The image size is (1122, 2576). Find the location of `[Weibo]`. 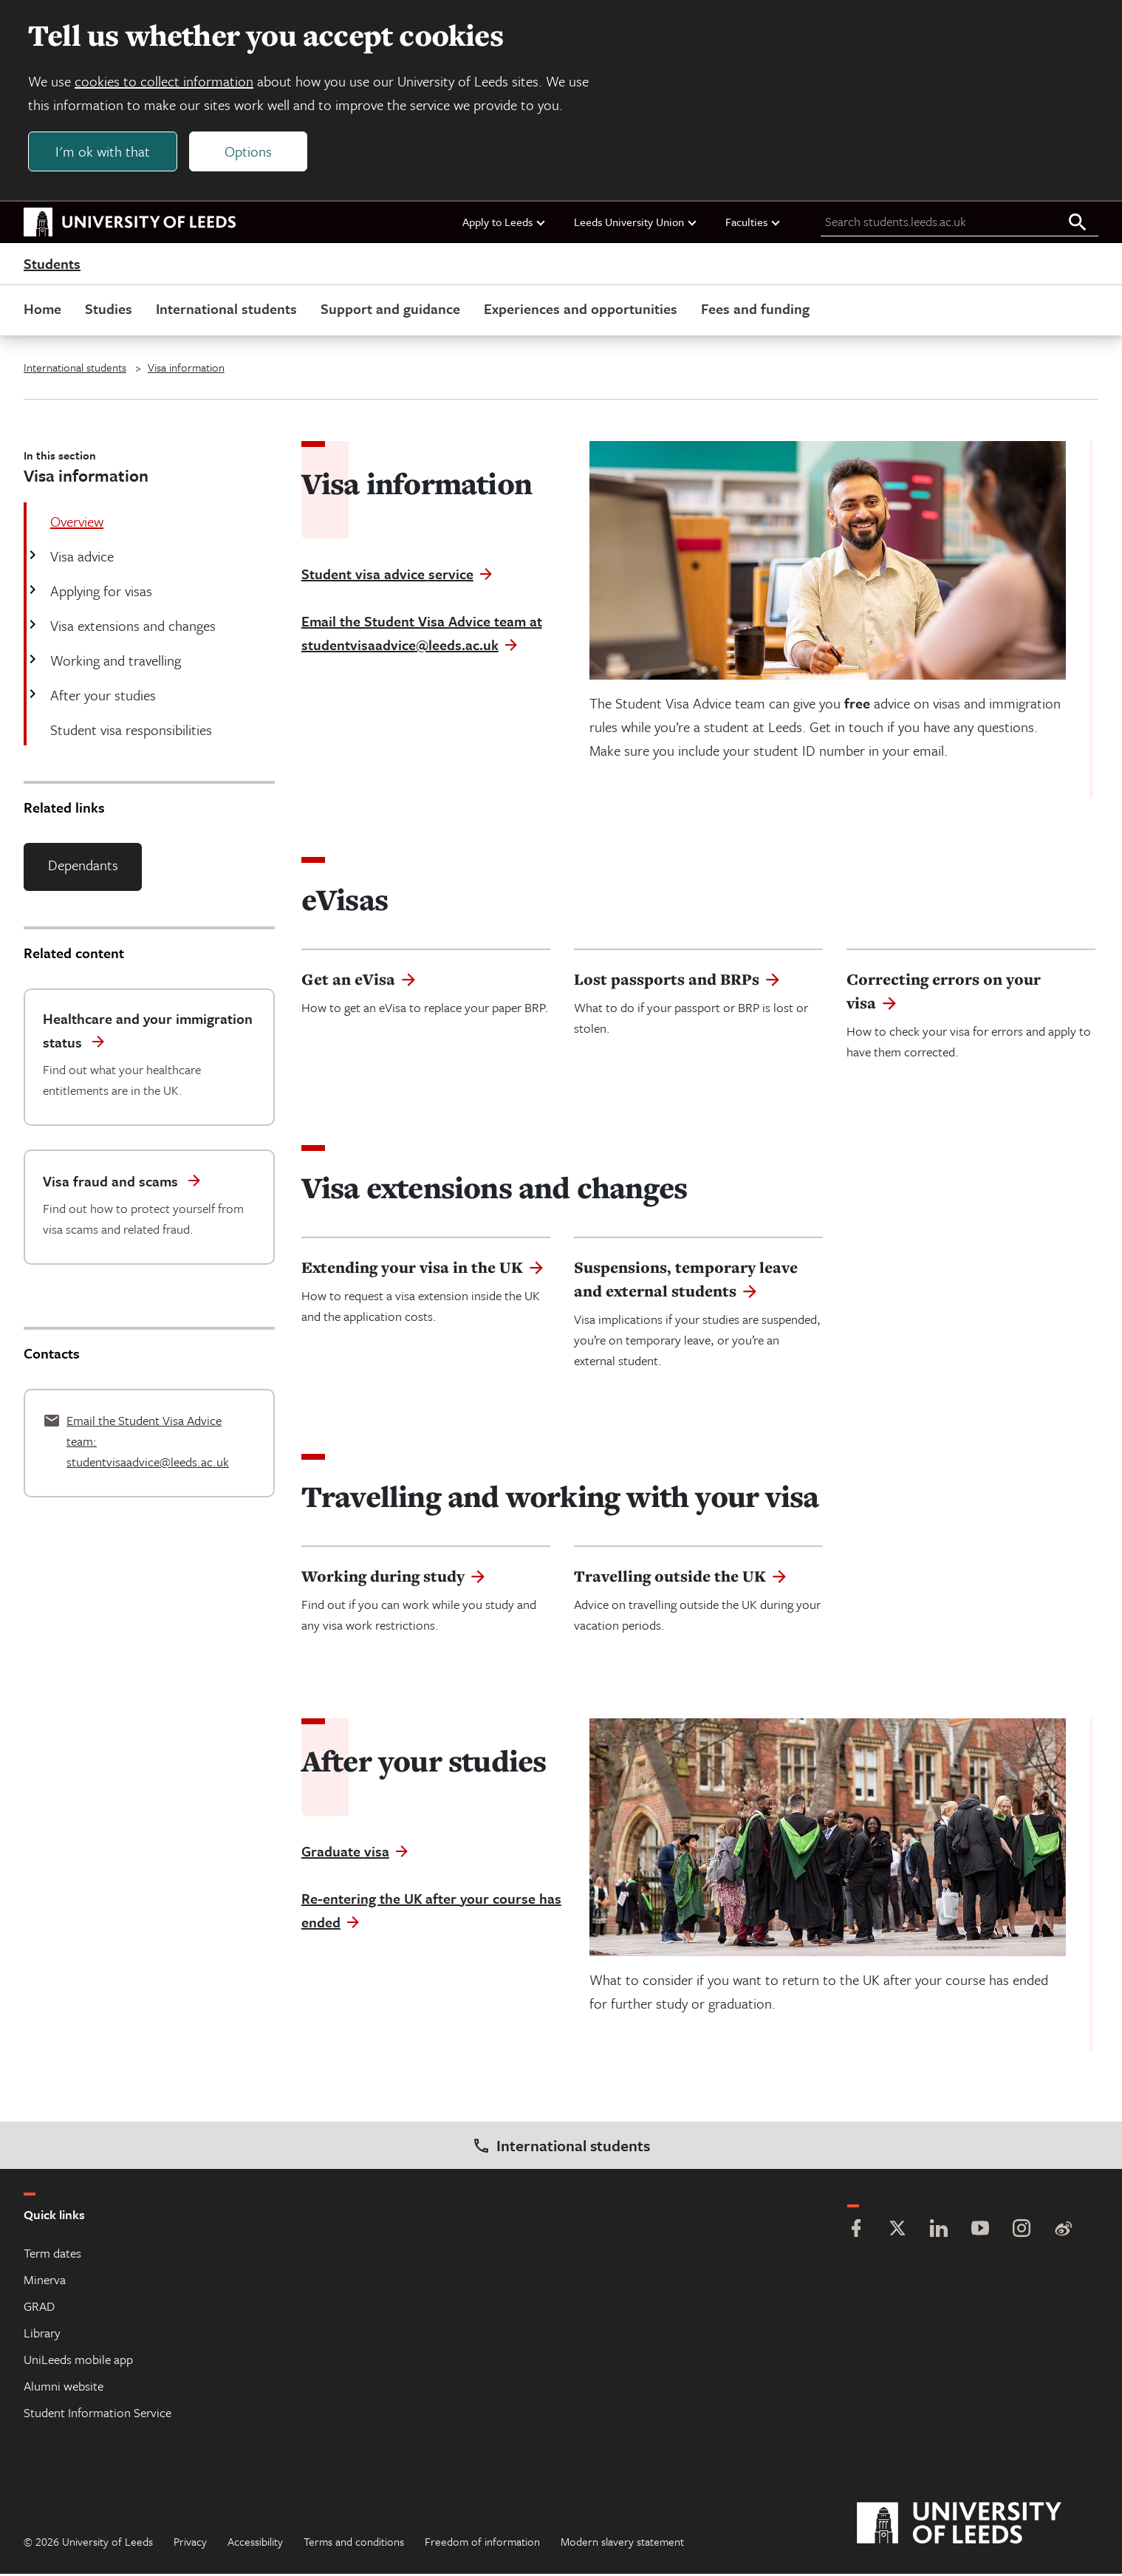

[Weibo] is located at coordinates (1063, 2232).